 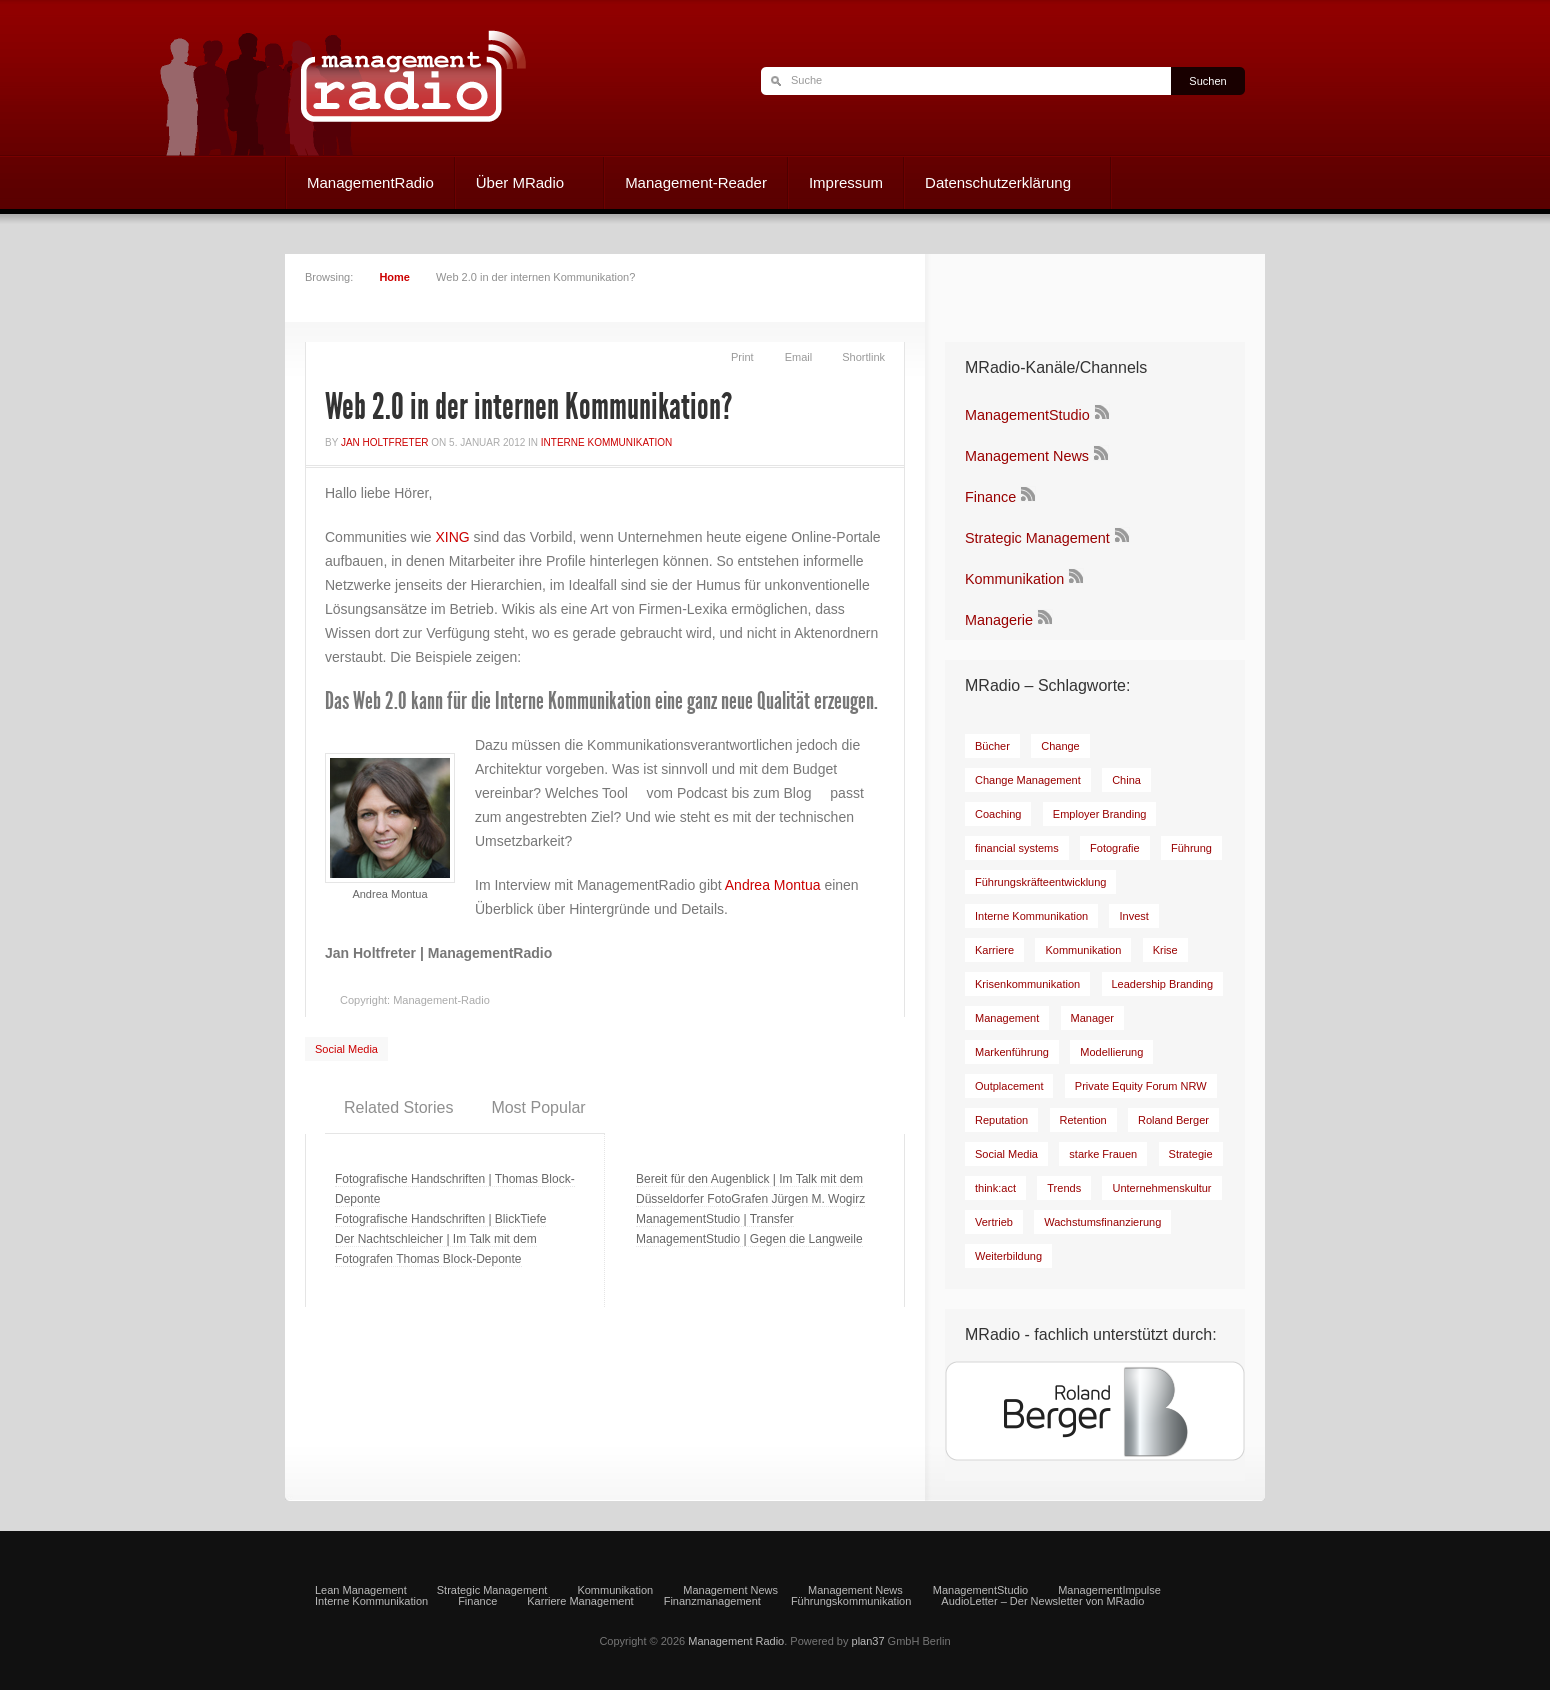 I want to click on [Kommunikation (19 Einträge)], so click(x=1083, y=950).